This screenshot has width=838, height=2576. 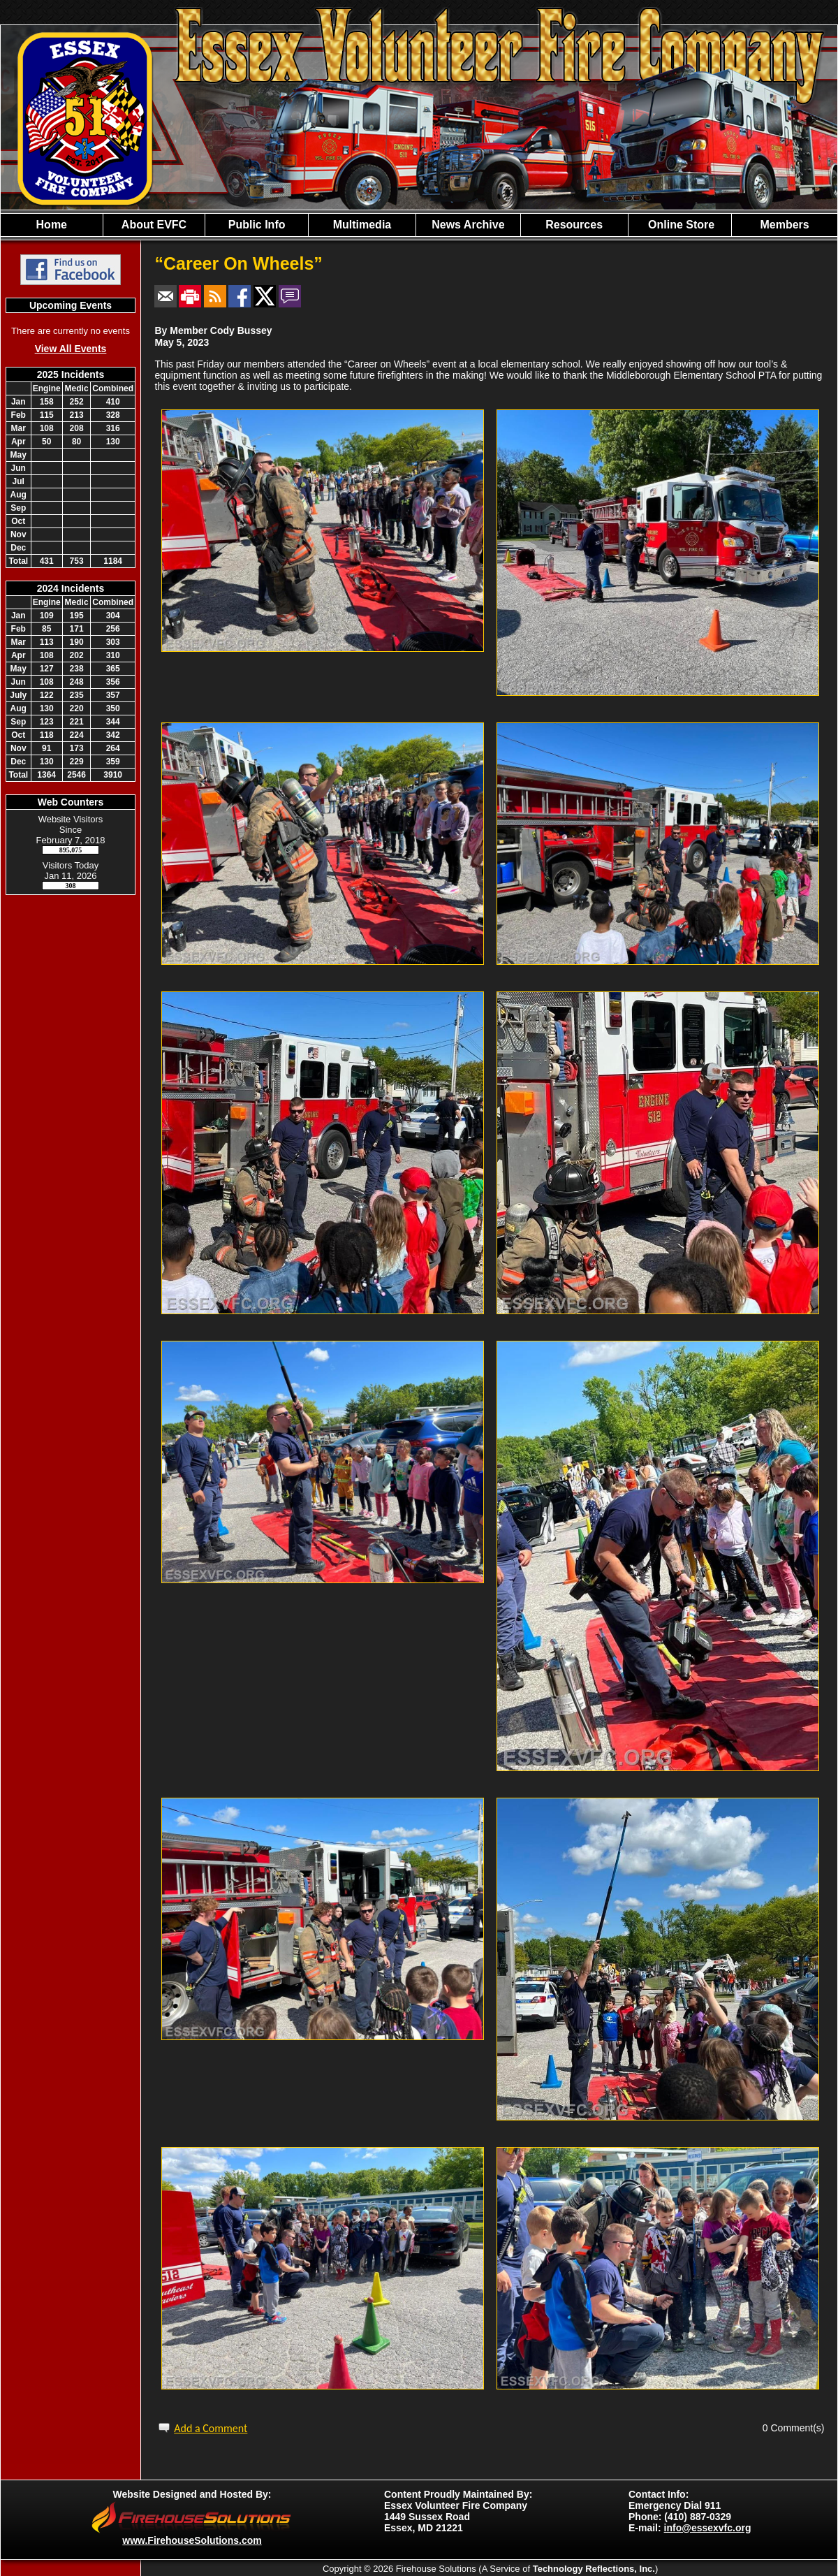 What do you see at coordinates (51, 225) in the screenshot?
I see `Home` at bounding box center [51, 225].